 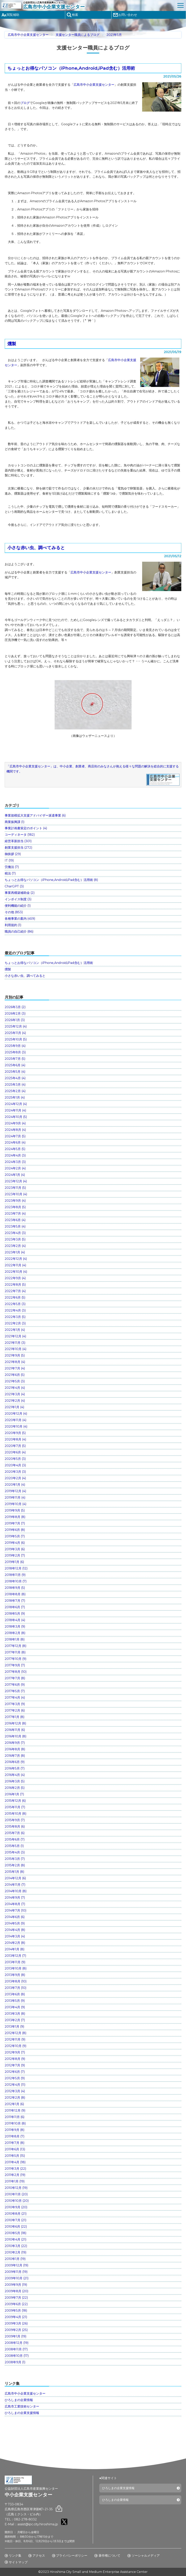 I want to click on 2025年4月 (4), so click(x=15, y=1078).